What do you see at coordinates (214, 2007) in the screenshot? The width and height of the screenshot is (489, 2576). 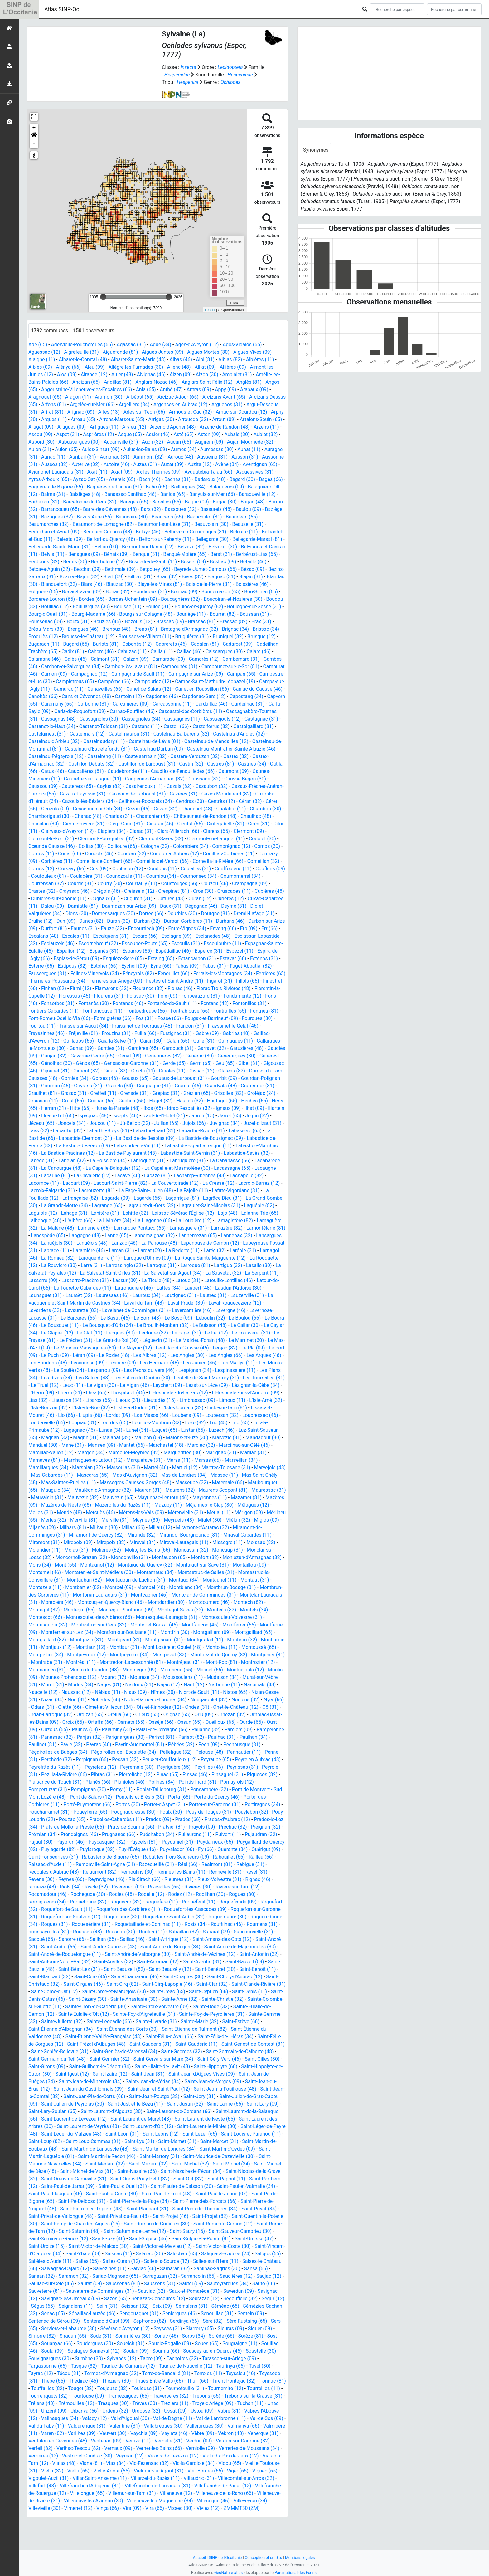 I see `Saint-Clar (32)` at bounding box center [214, 2007].